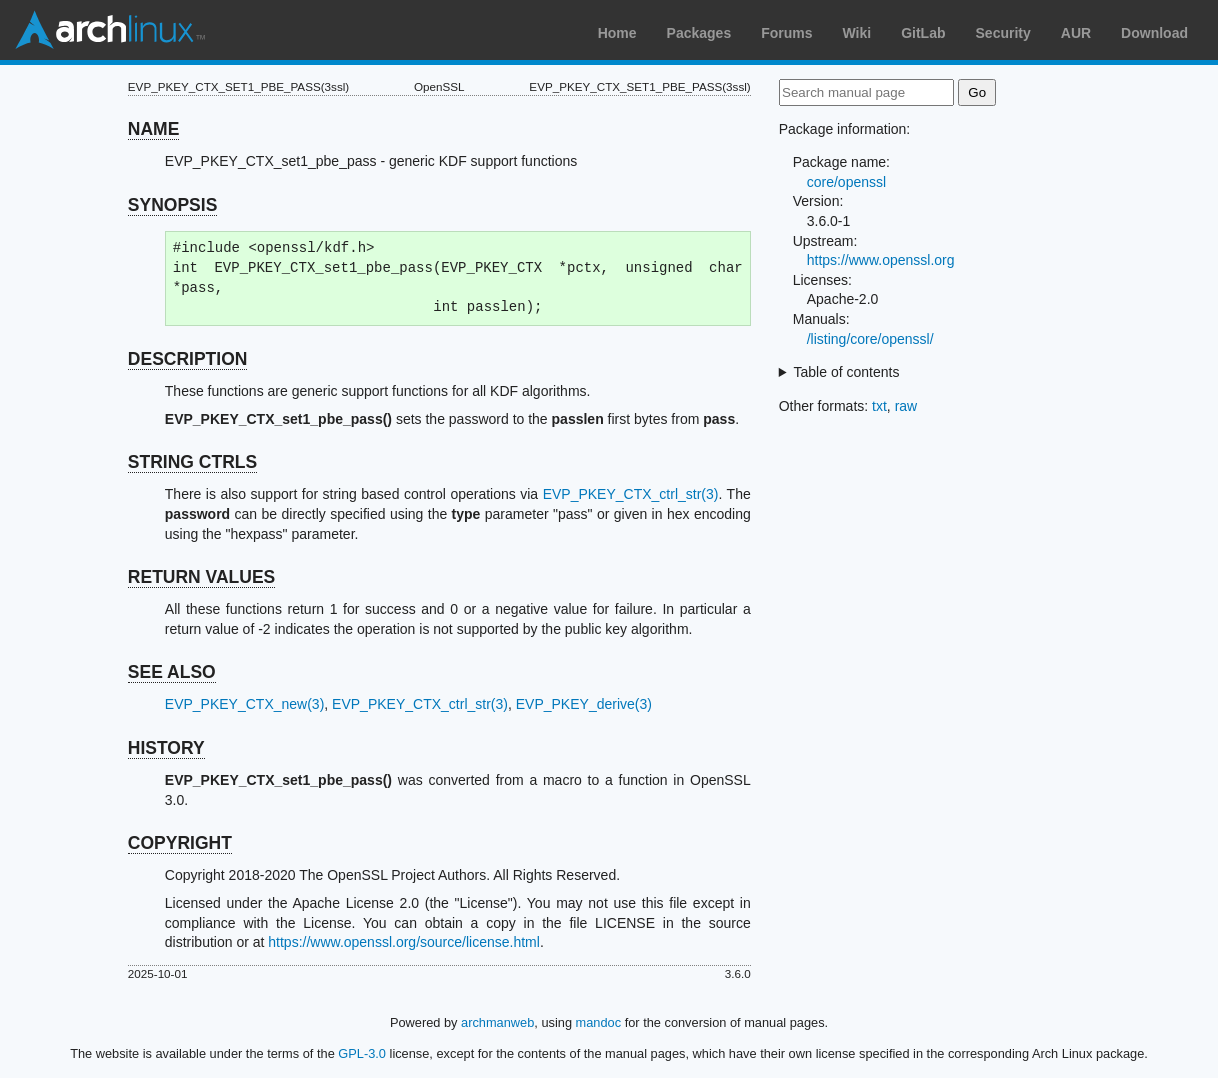 This screenshot has height=1078, width=1218. I want to click on archmanweb, so click(497, 1022).